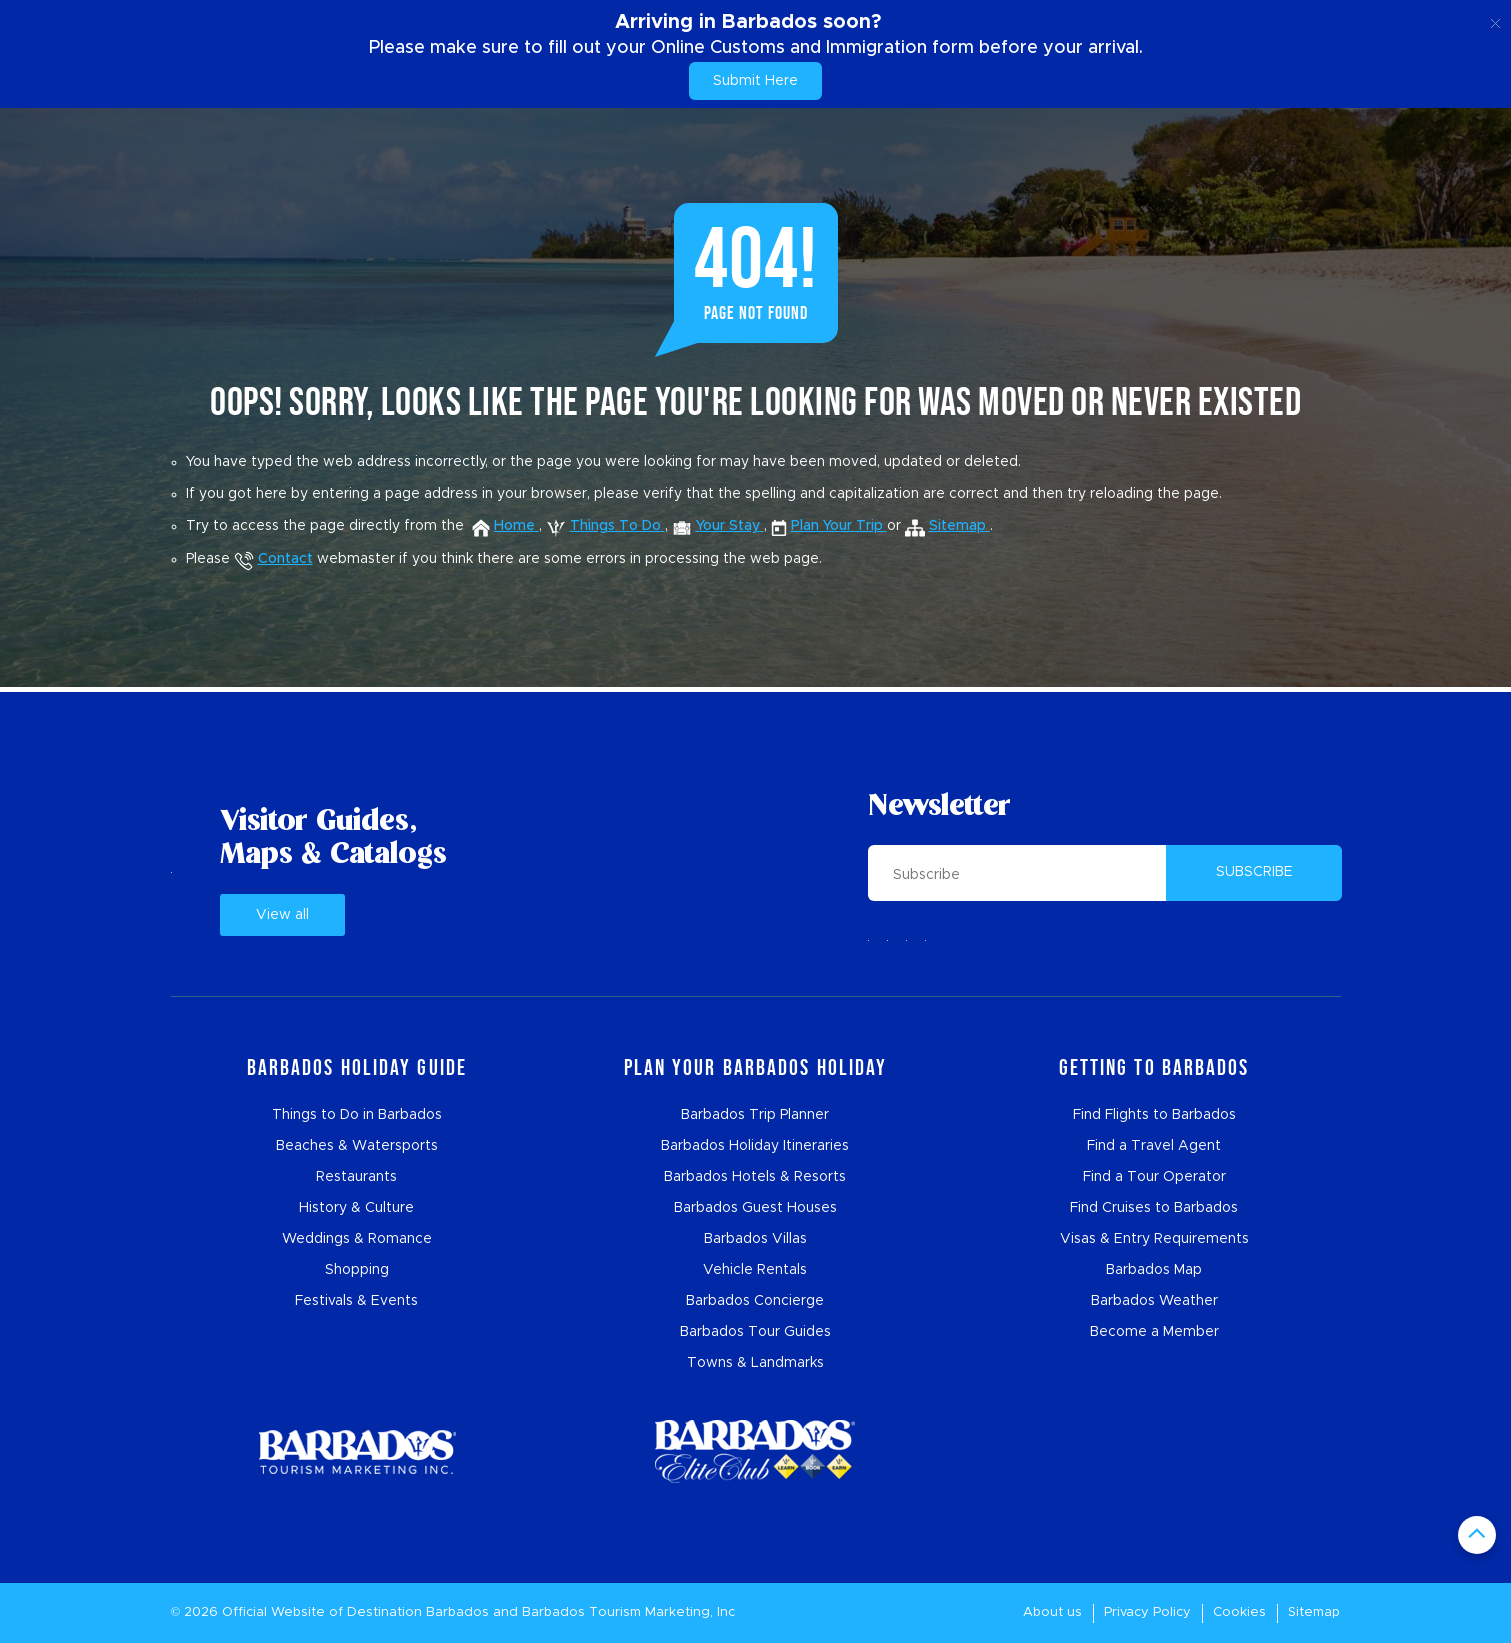 The height and width of the screenshot is (1643, 1511). I want to click on Visas & Entry Requirements, so click(1154, 1239).